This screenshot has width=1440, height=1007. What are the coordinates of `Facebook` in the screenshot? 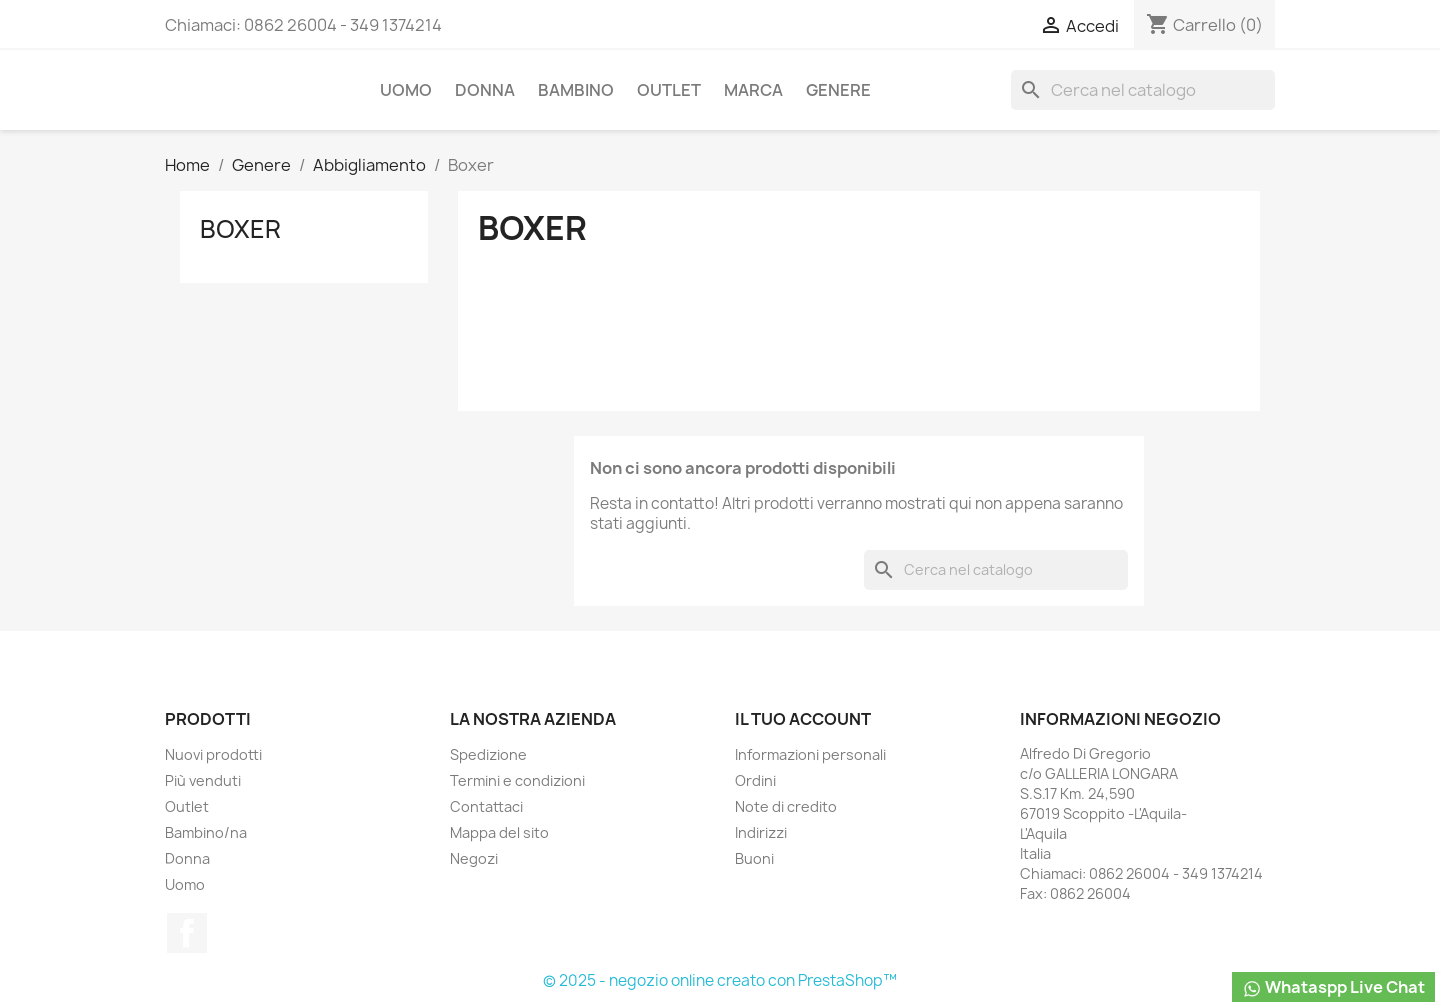 It's located at (187, 933).